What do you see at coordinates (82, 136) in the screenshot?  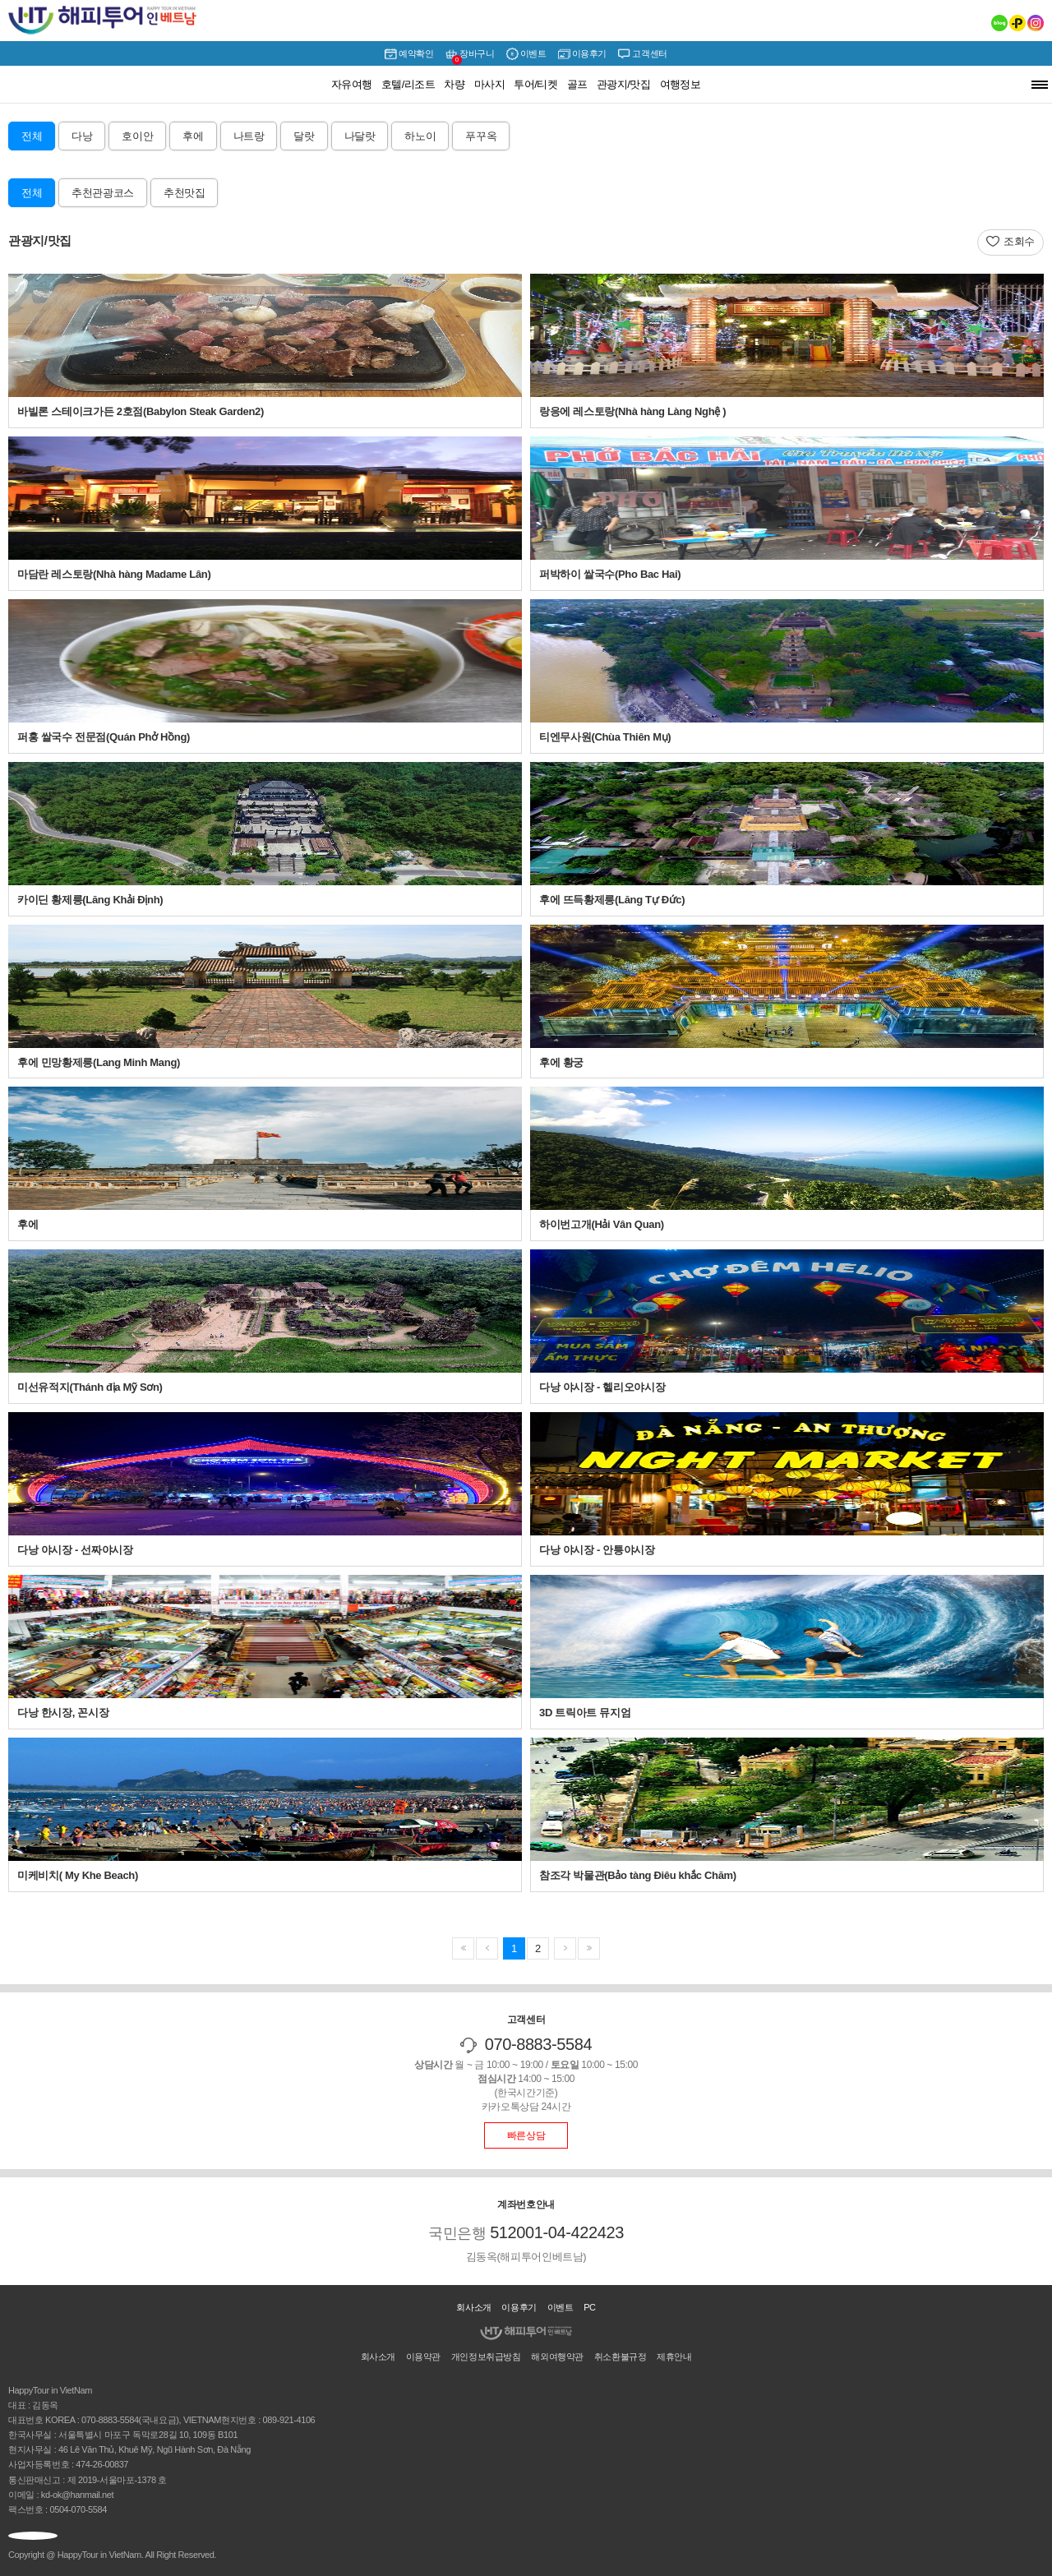 I see `다낭` at bounding box center [82, 136].